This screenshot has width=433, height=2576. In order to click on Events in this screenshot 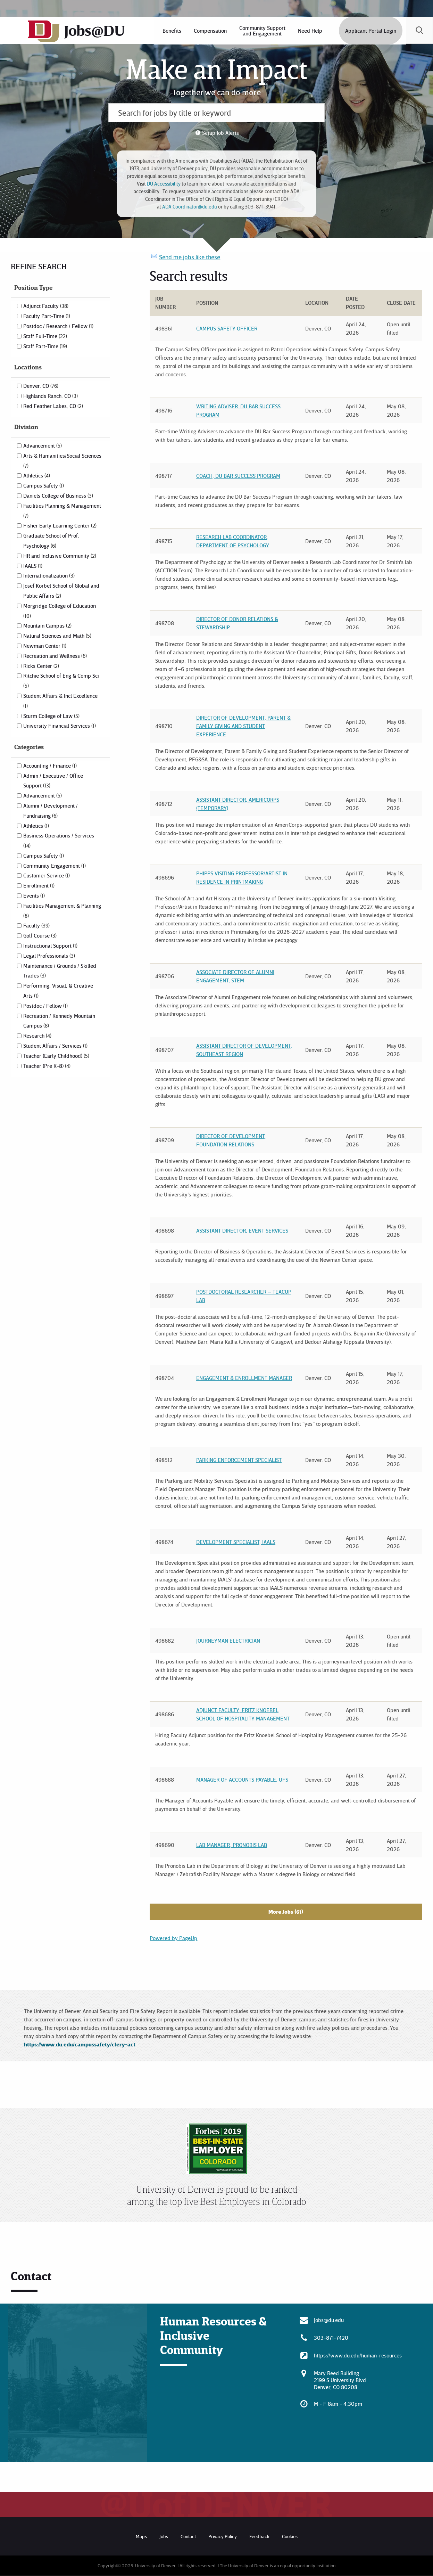, I will do `click(34, 895)`.